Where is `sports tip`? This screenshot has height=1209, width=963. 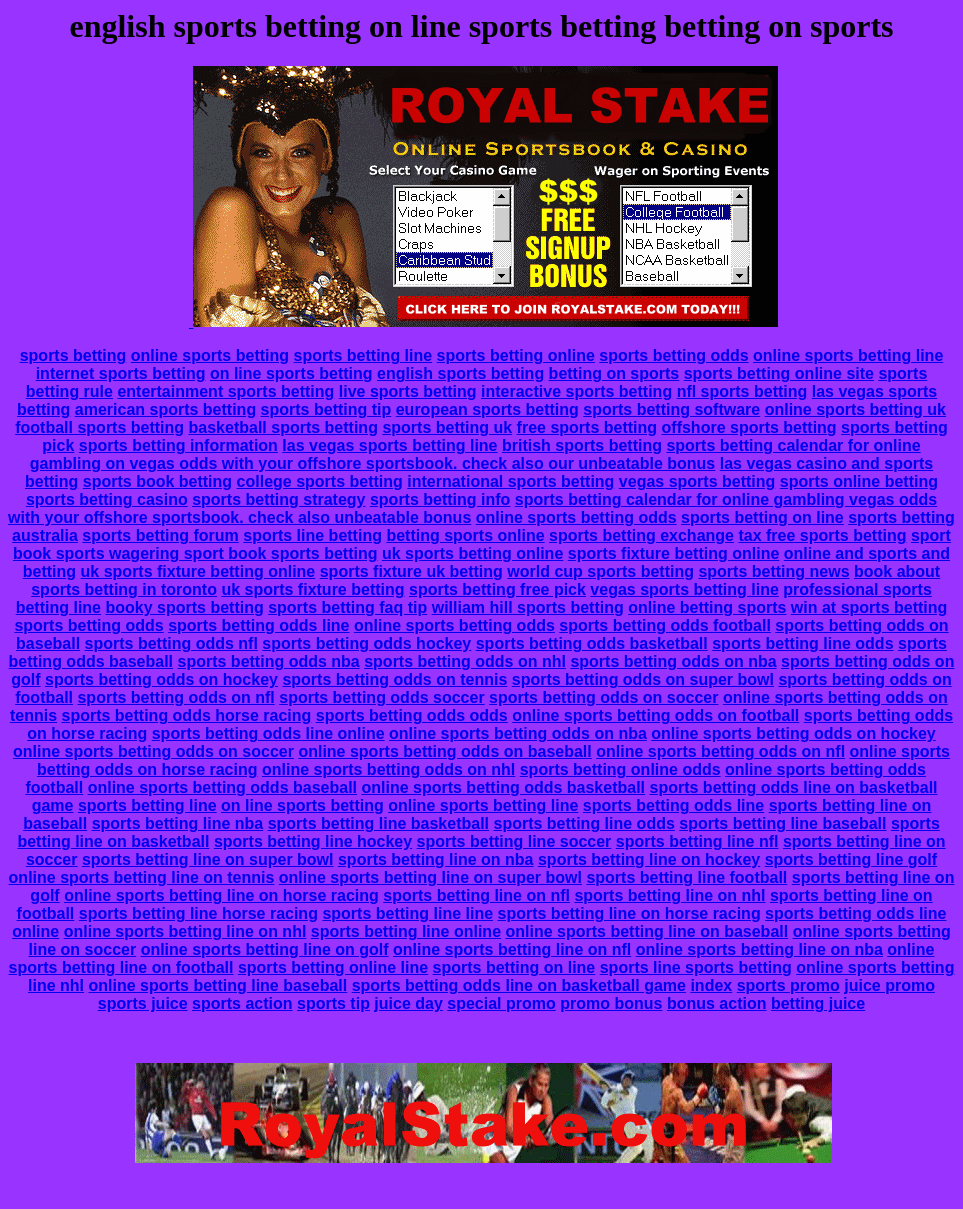
sports tip is located at coordinates (333, 1003).